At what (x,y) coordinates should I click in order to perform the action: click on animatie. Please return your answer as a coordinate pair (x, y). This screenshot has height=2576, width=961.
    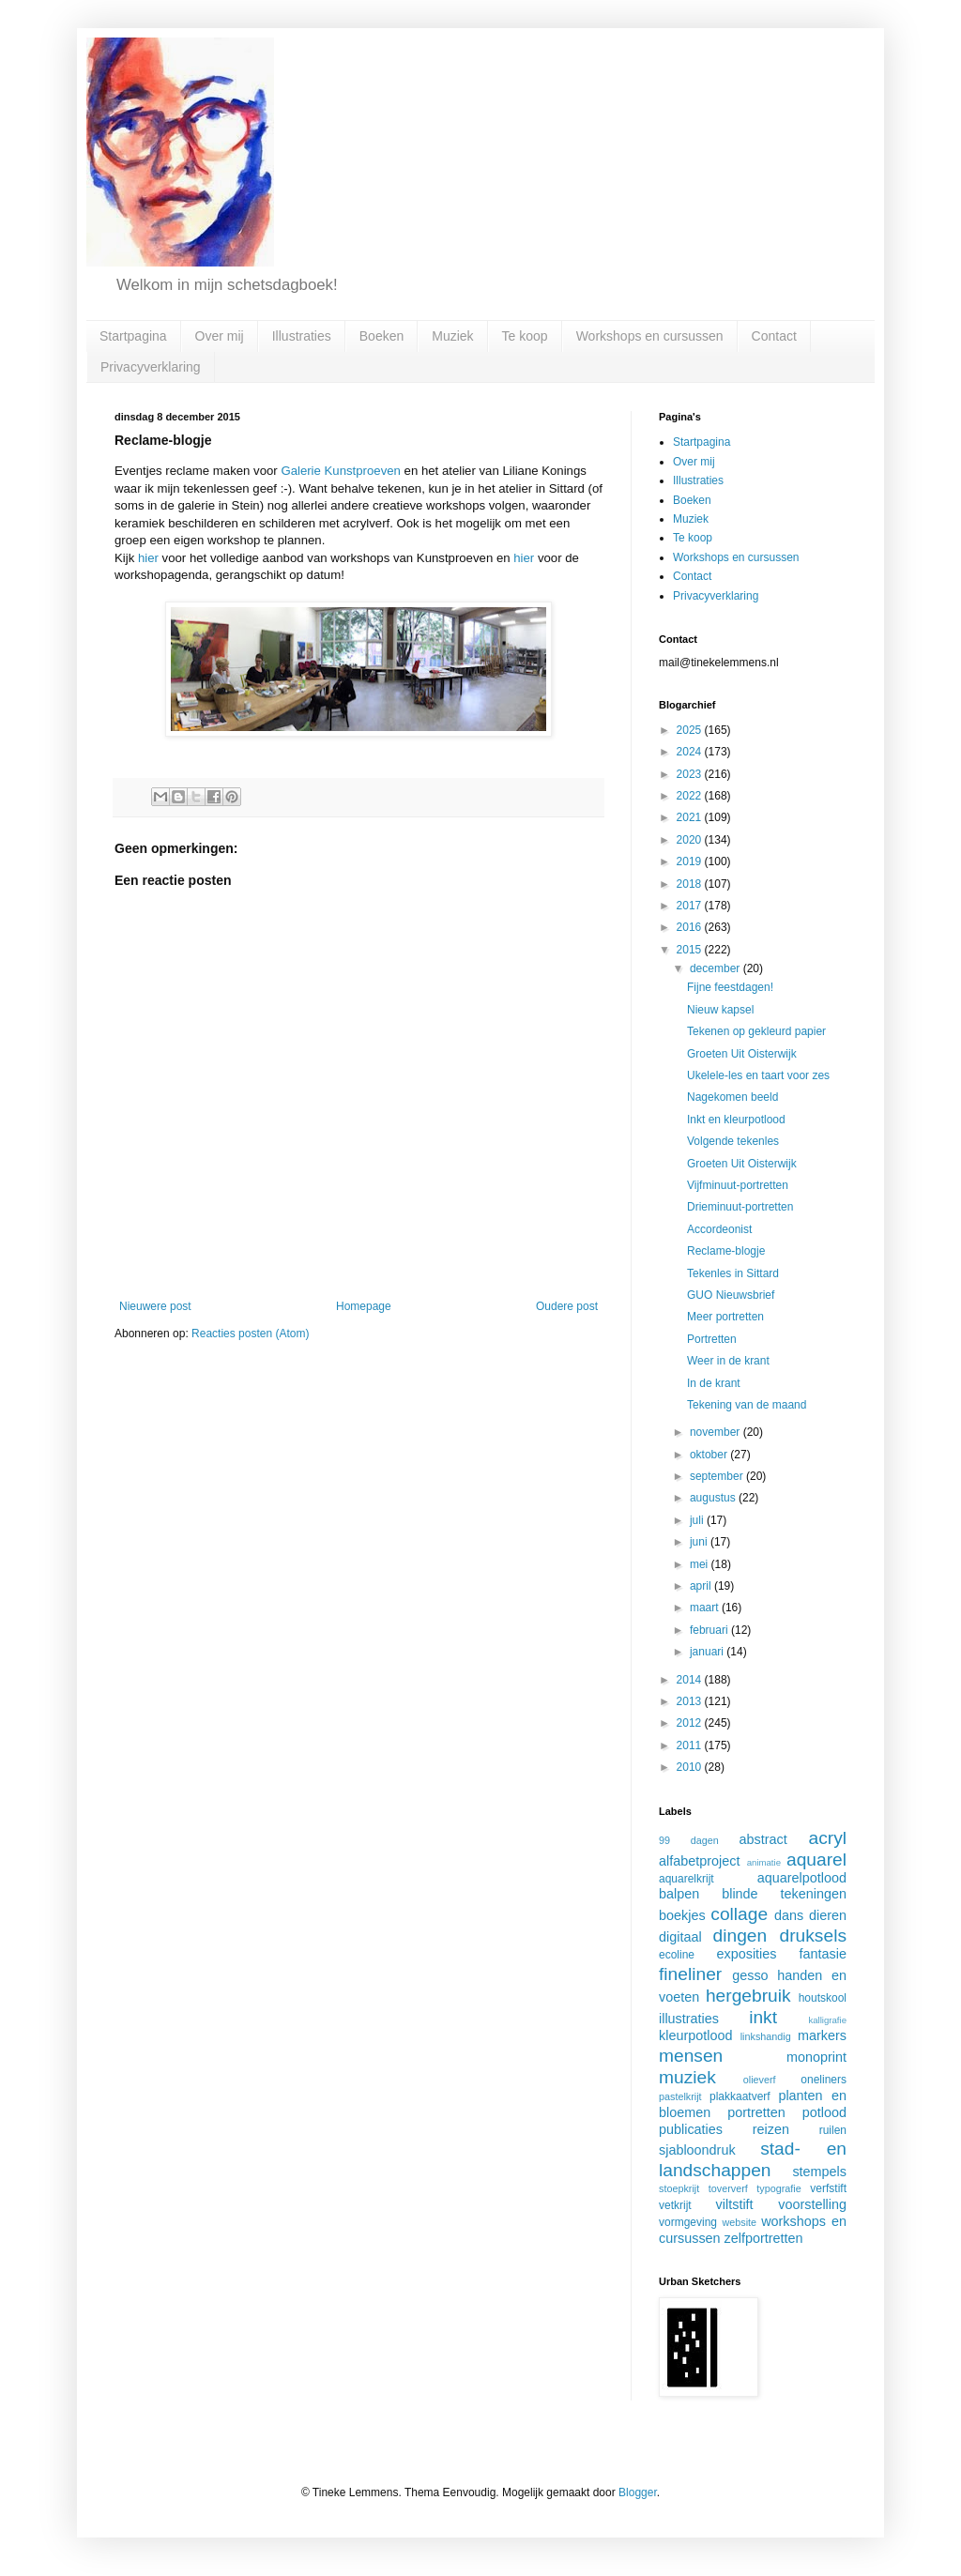
    Looking at the image, I should click on (764, 1862).